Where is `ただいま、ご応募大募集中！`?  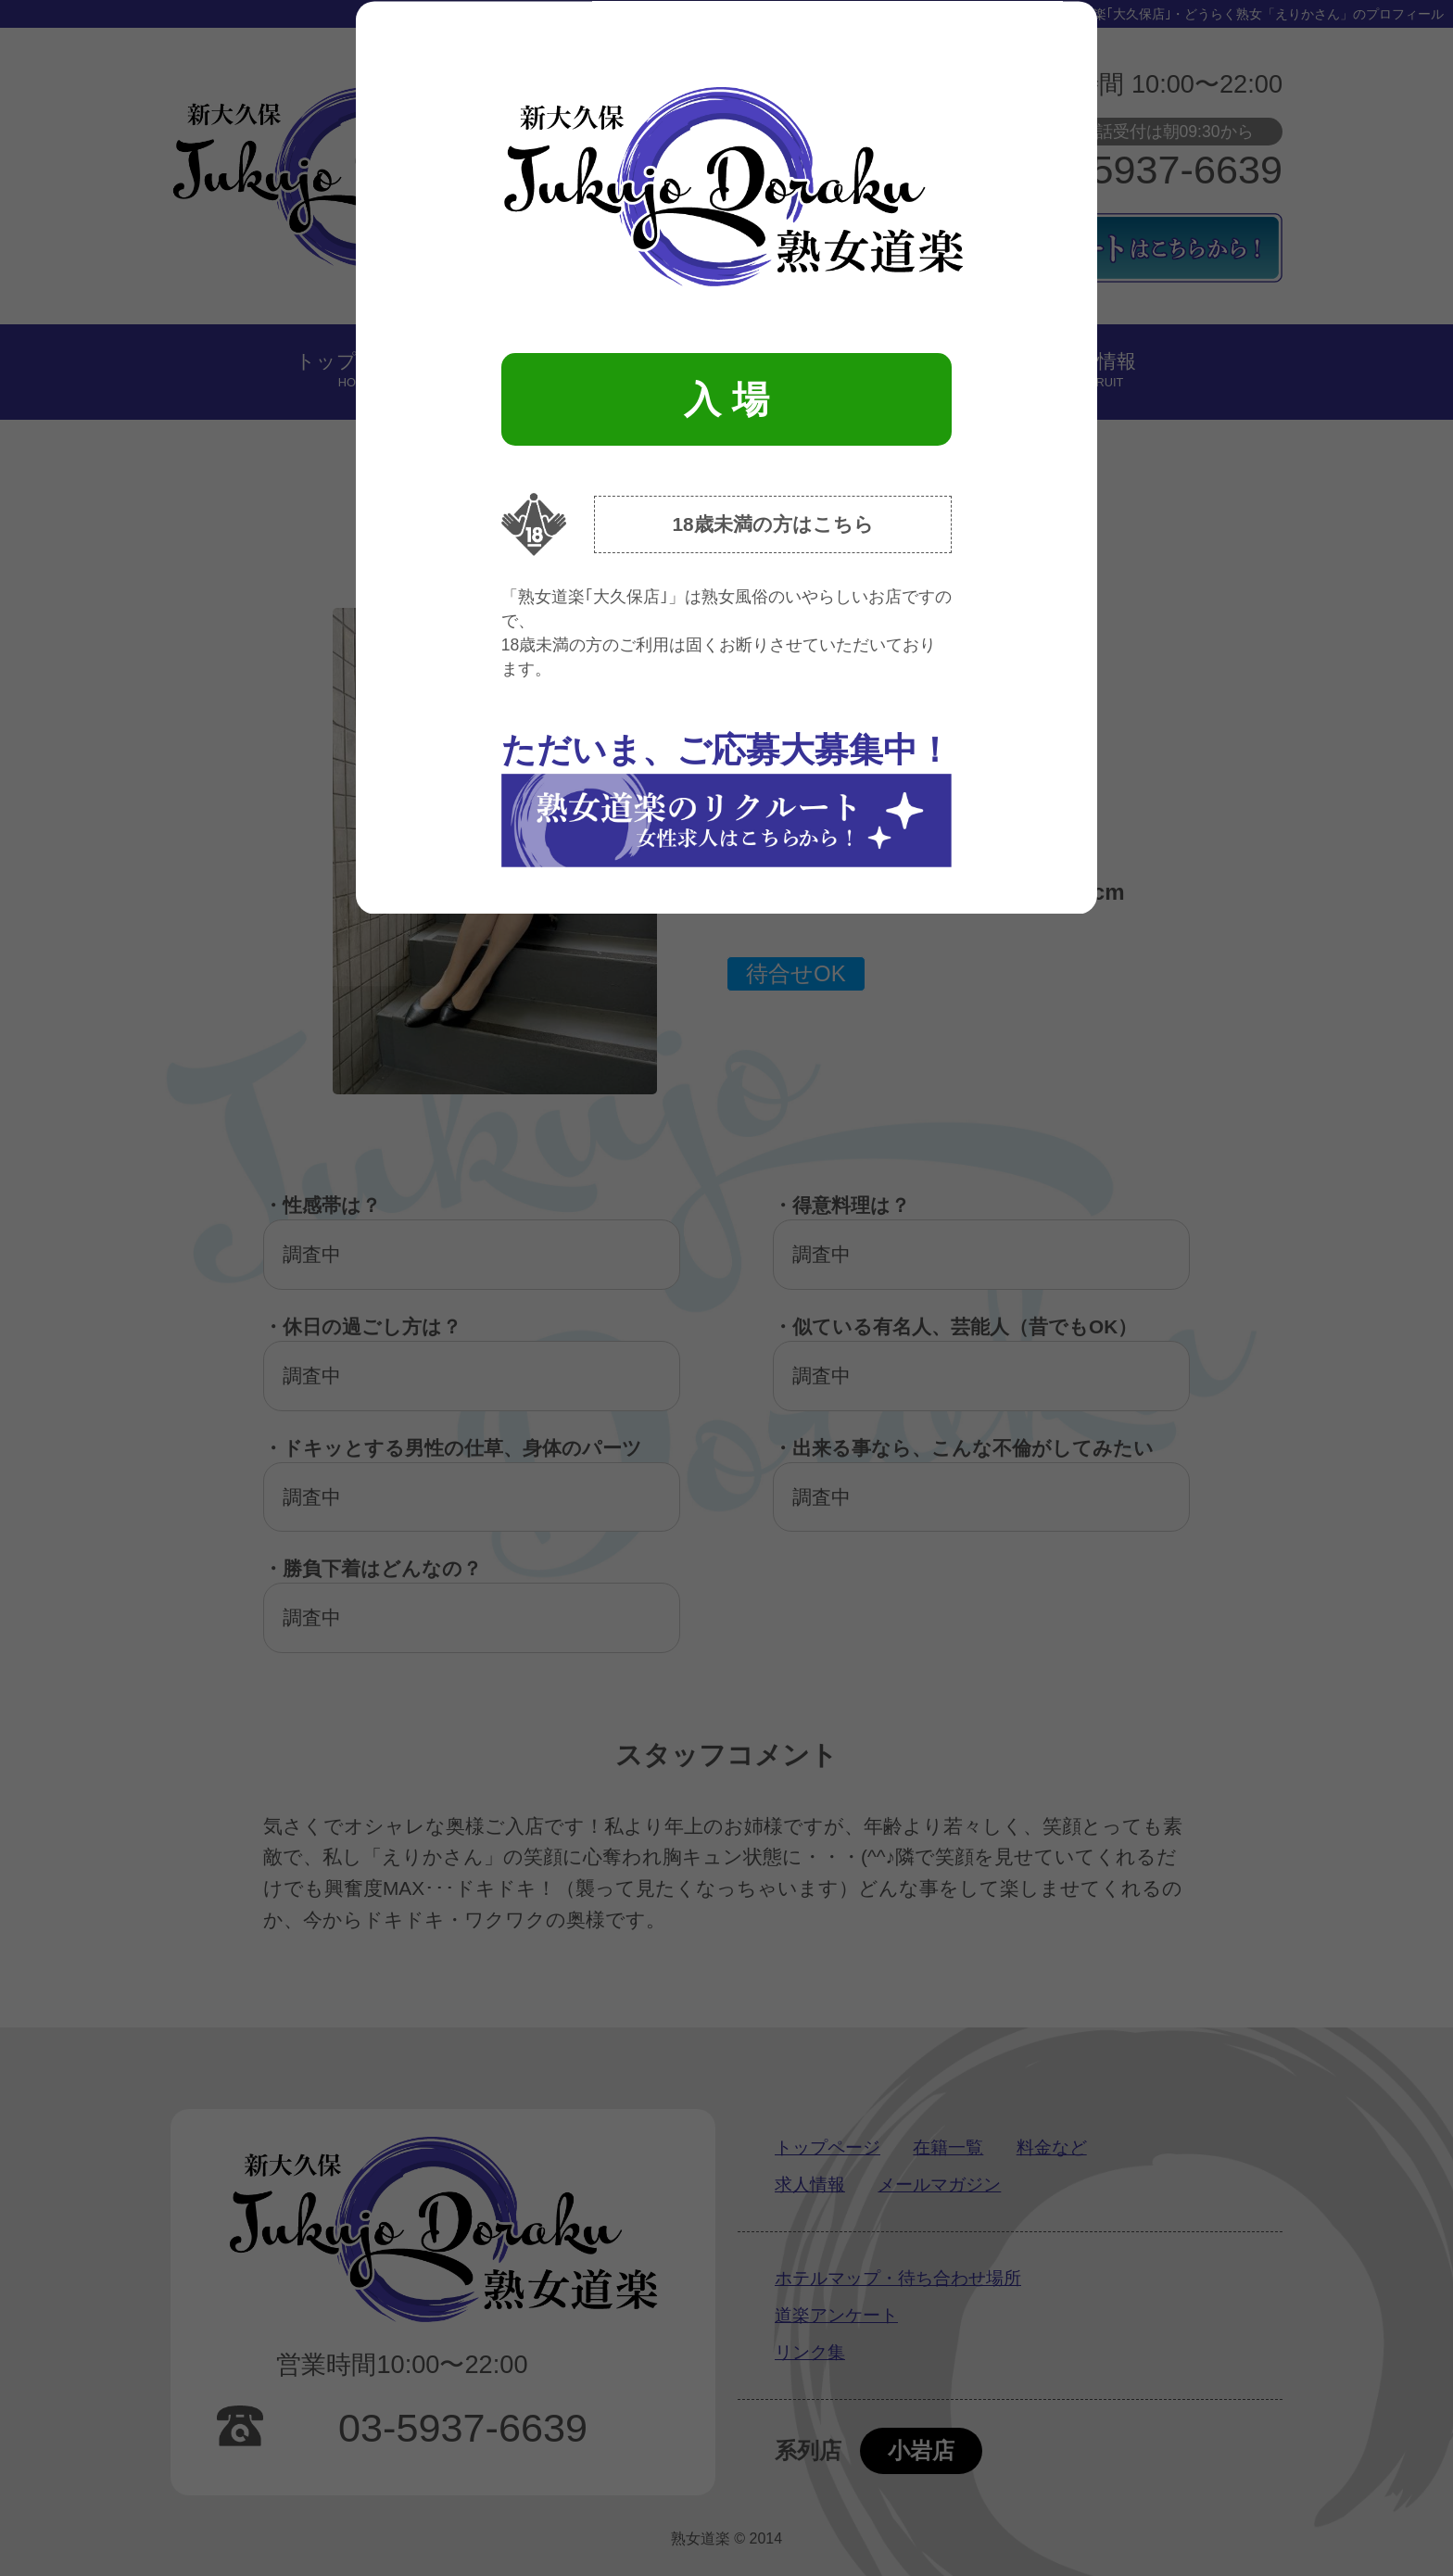
ただいま、ご応募大募集中！ is located at coordinates (726, 799).